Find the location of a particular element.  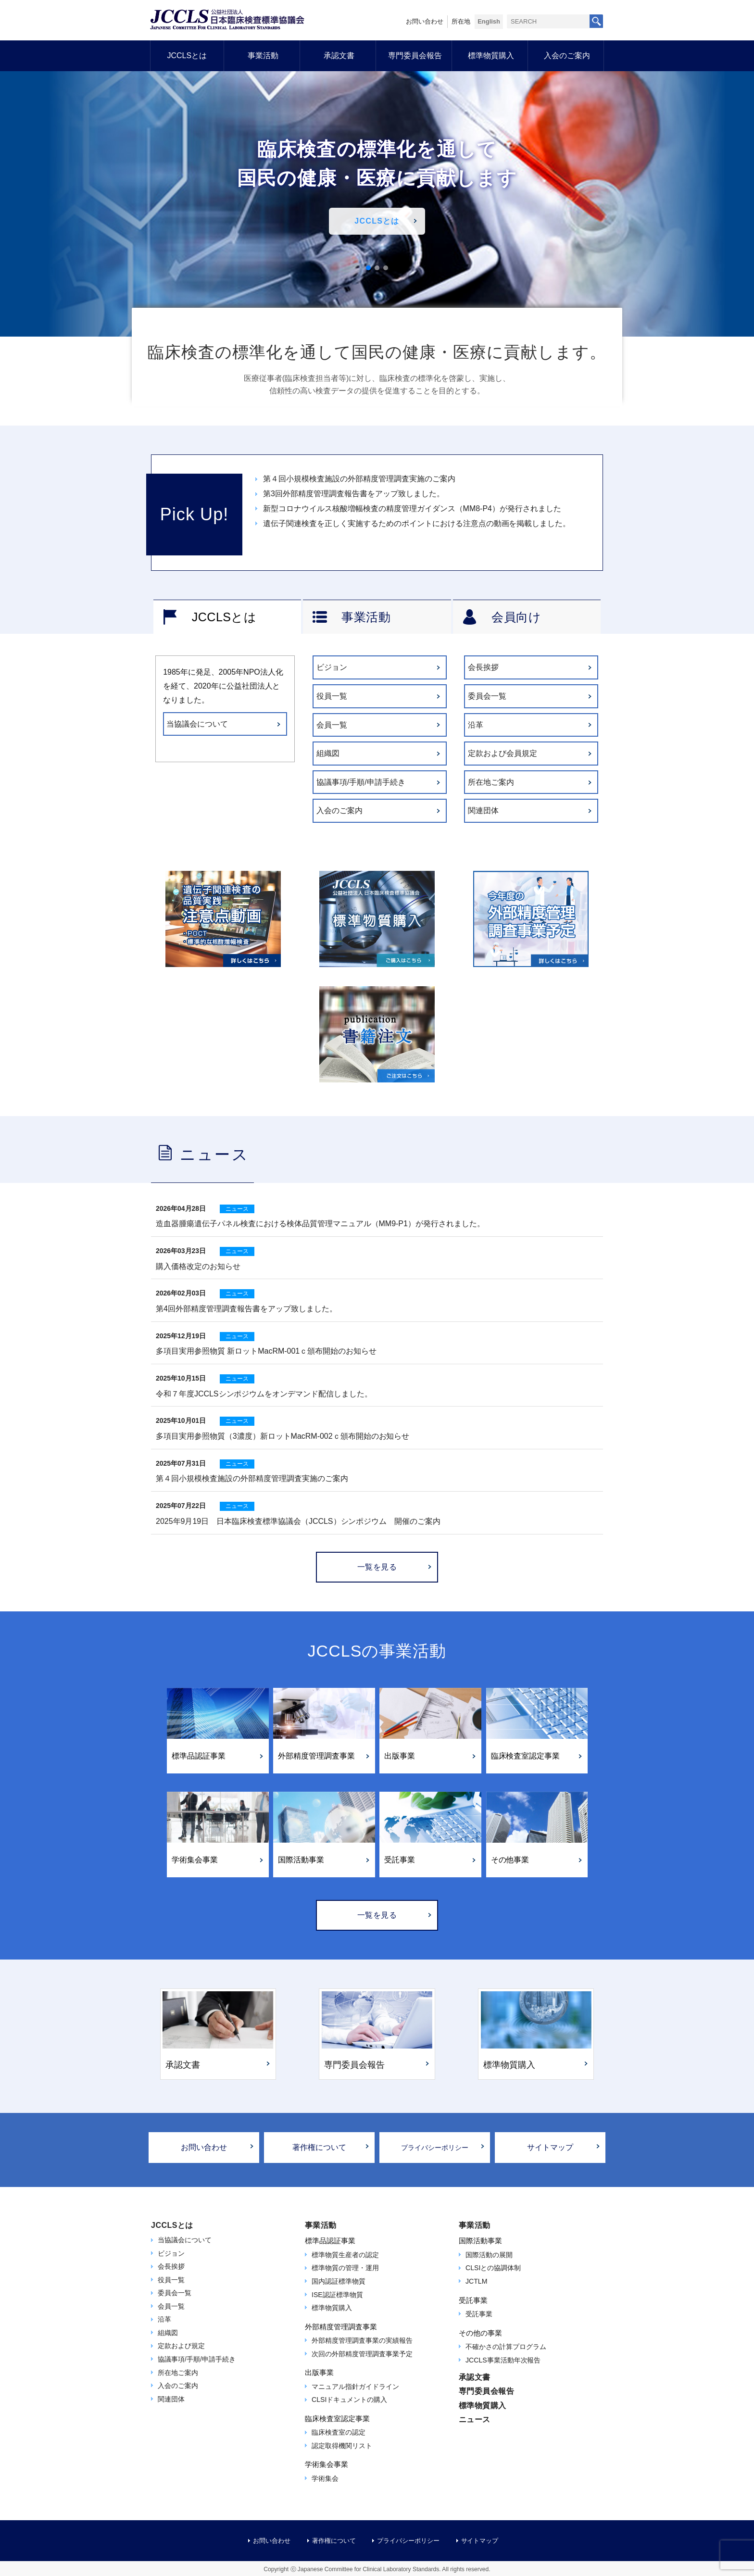

入会のご案内 is located at coordinates (567, 55).